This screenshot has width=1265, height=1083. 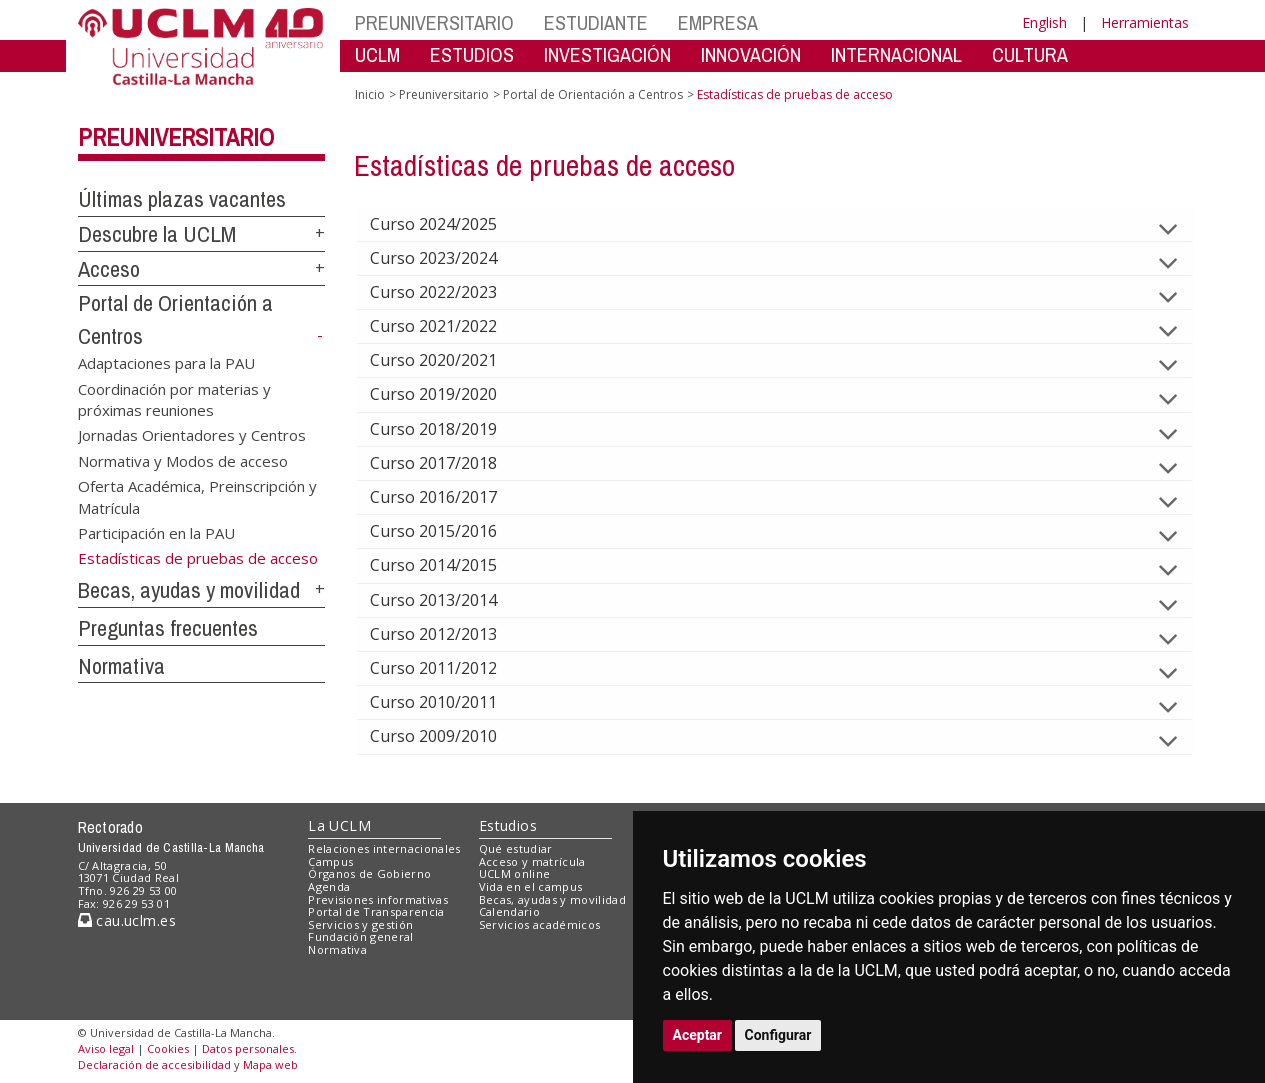 What do you see at coordinates (192, 435) in the screenshot?
I see `Jornadas Orientadores y Centros` at bounding box center [192, 435].